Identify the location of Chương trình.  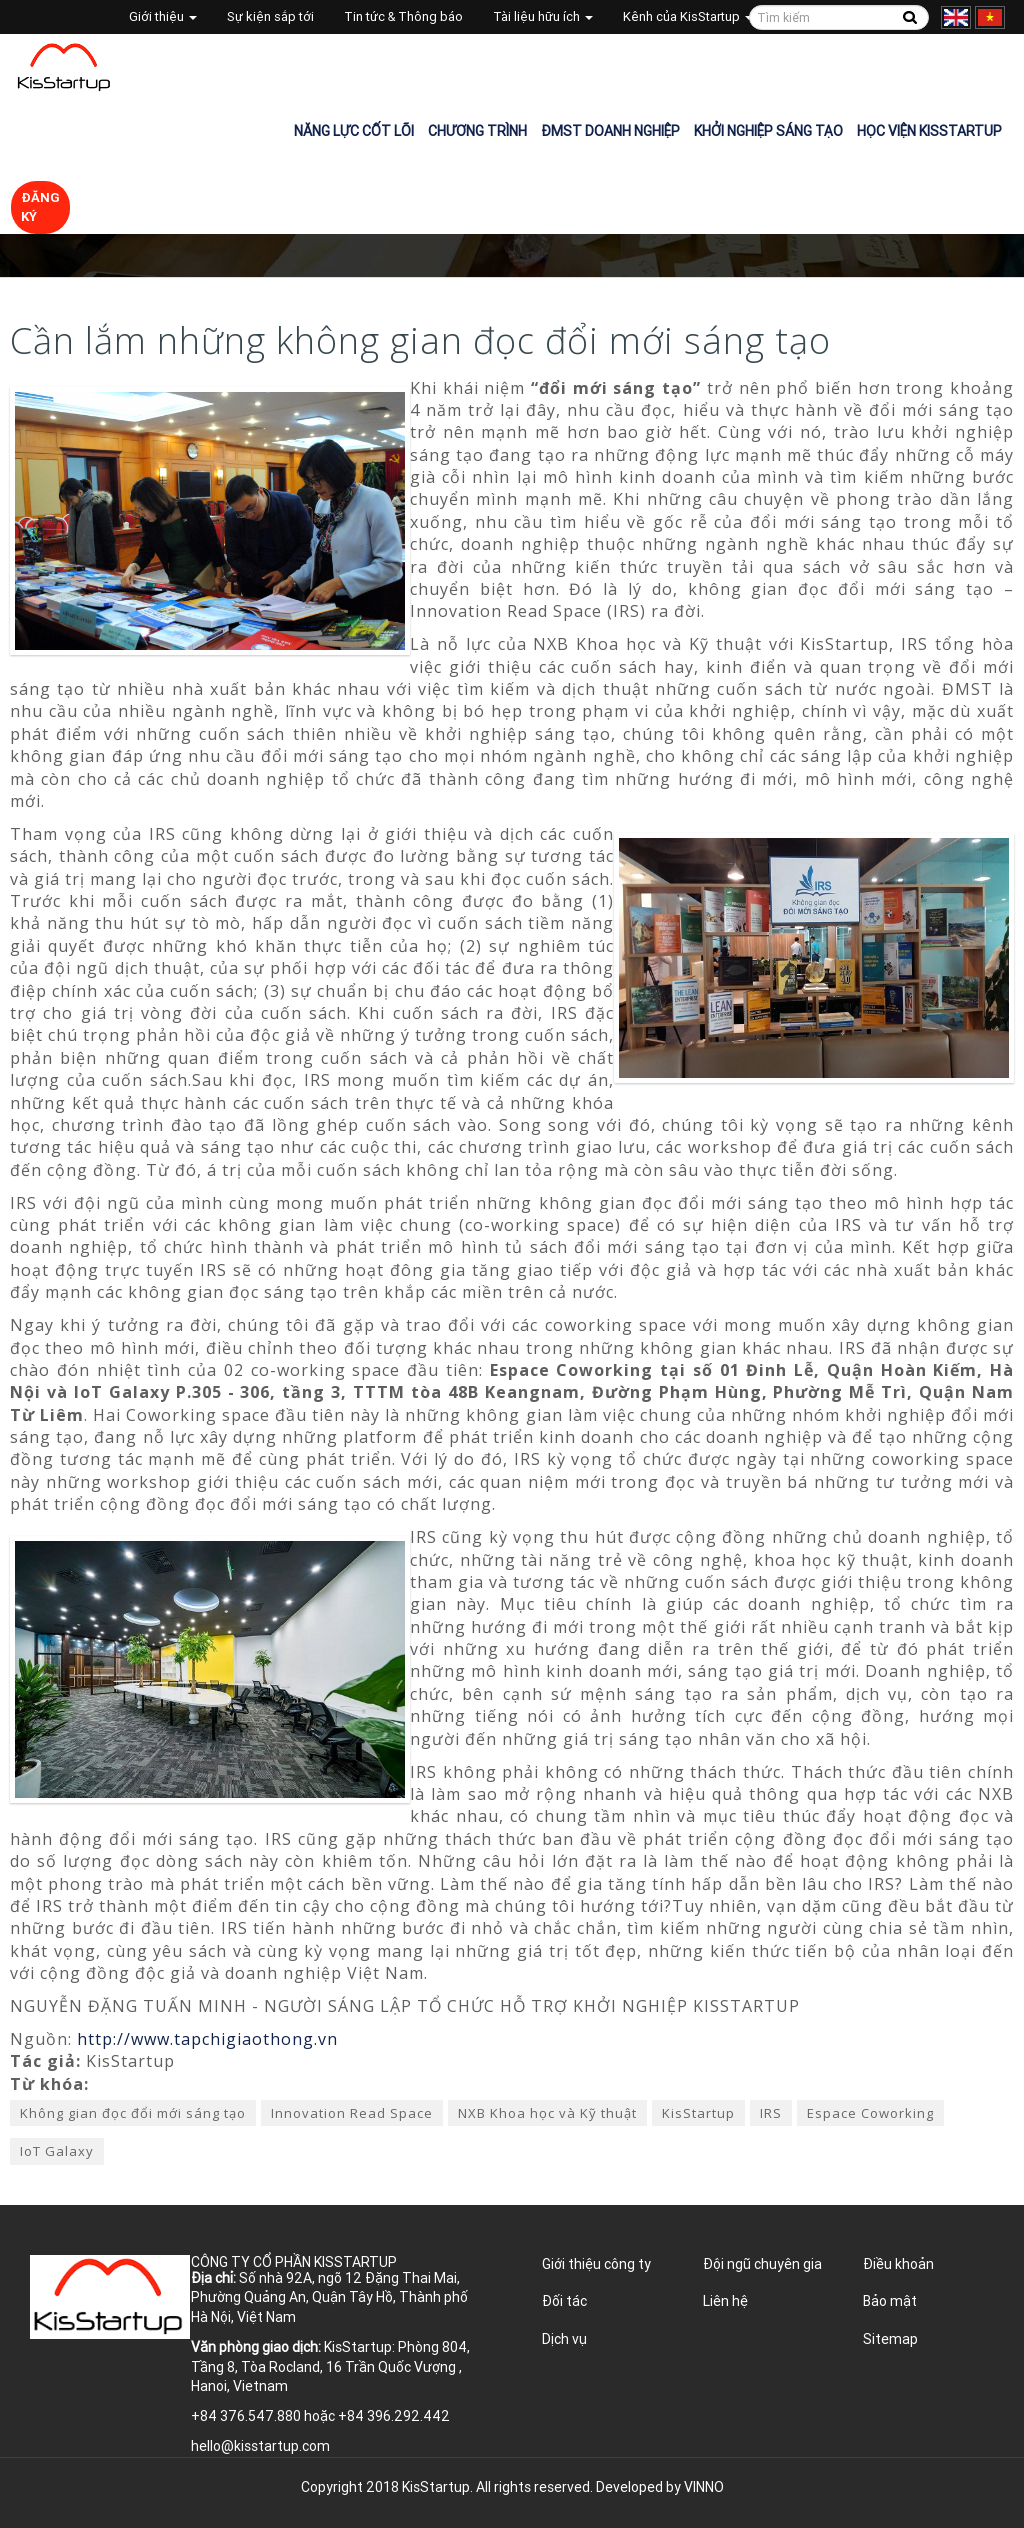
(477, 131).